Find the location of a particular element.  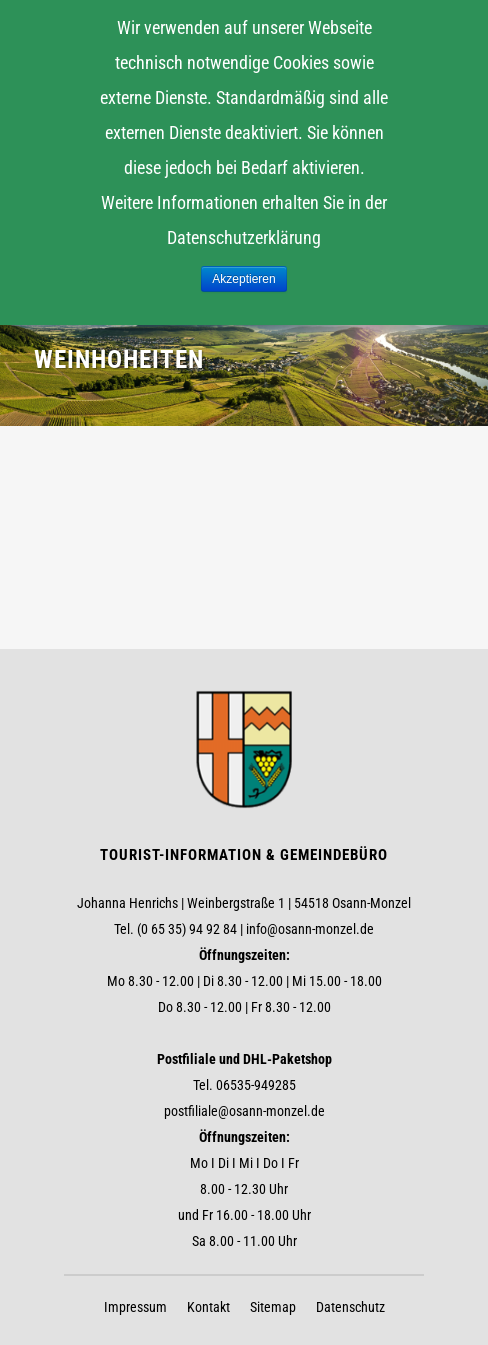

info@osann-monzel.de is located at coordinates (310, 929).